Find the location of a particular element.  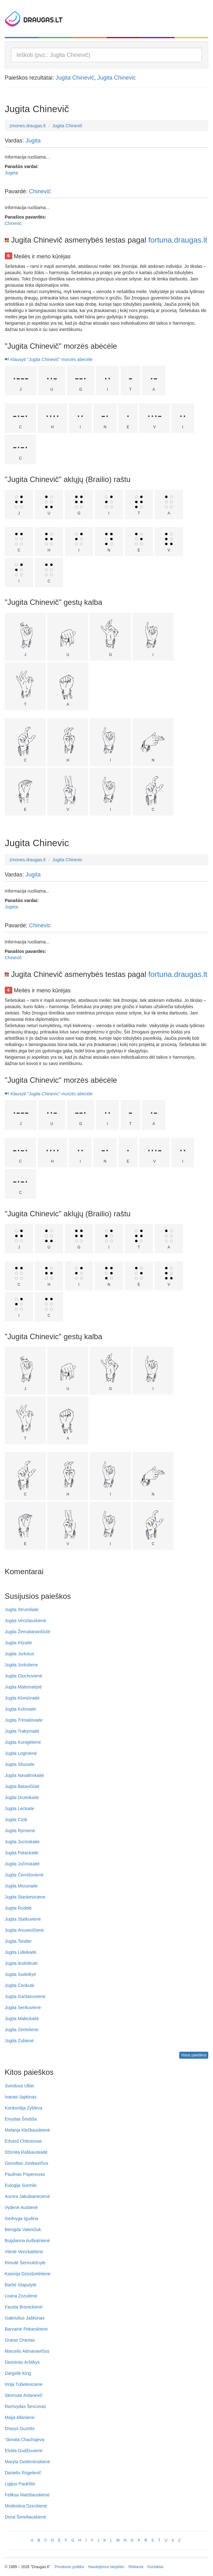

Jugeta is located at coordinates (11, 172).